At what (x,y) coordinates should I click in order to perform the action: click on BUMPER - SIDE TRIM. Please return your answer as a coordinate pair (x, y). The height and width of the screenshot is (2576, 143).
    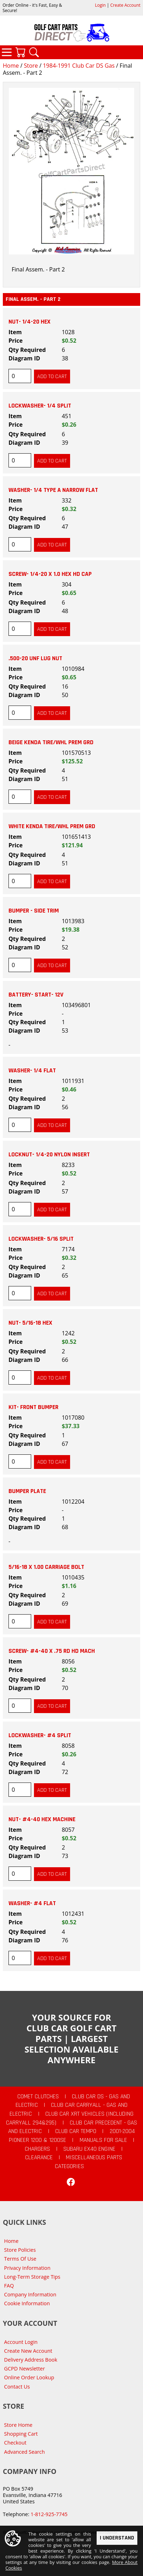
    Looking at the image, I should click on (33, 911).